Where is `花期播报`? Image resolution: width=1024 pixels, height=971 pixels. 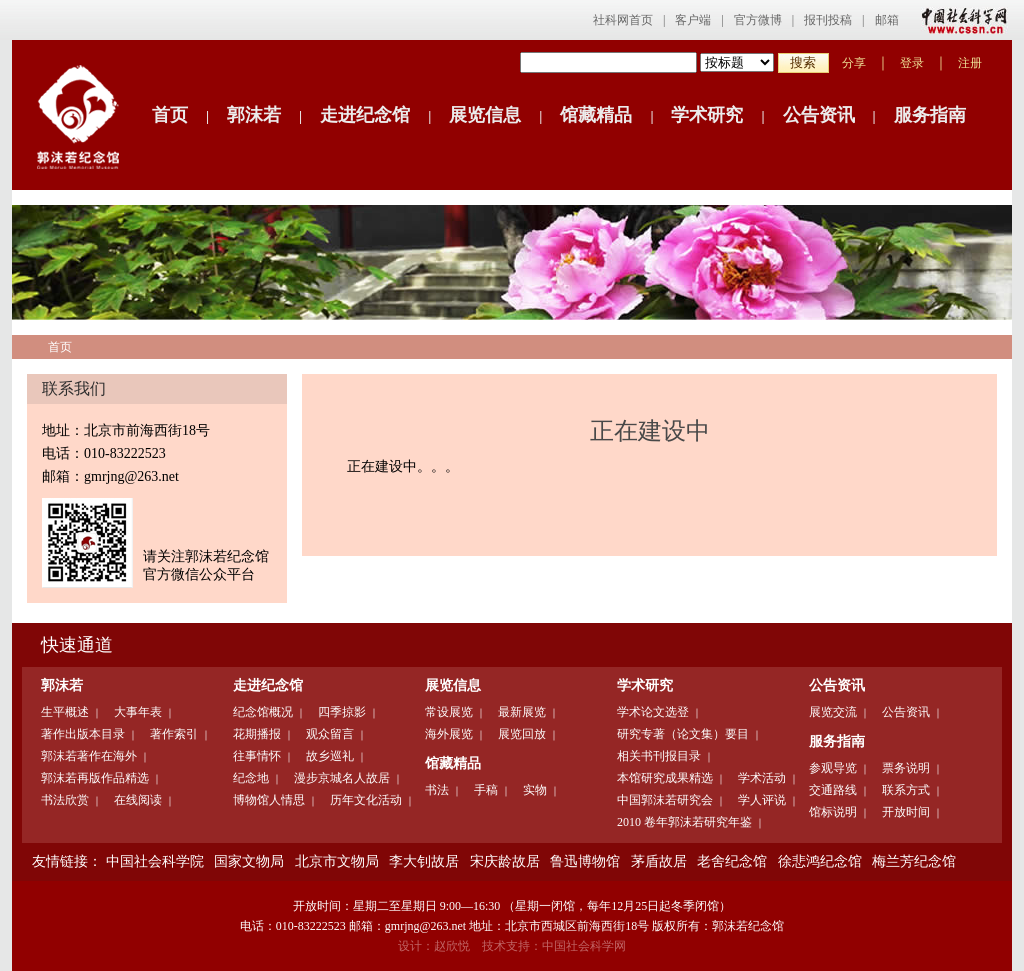 花期播报 is located at coordinates (257, 734).